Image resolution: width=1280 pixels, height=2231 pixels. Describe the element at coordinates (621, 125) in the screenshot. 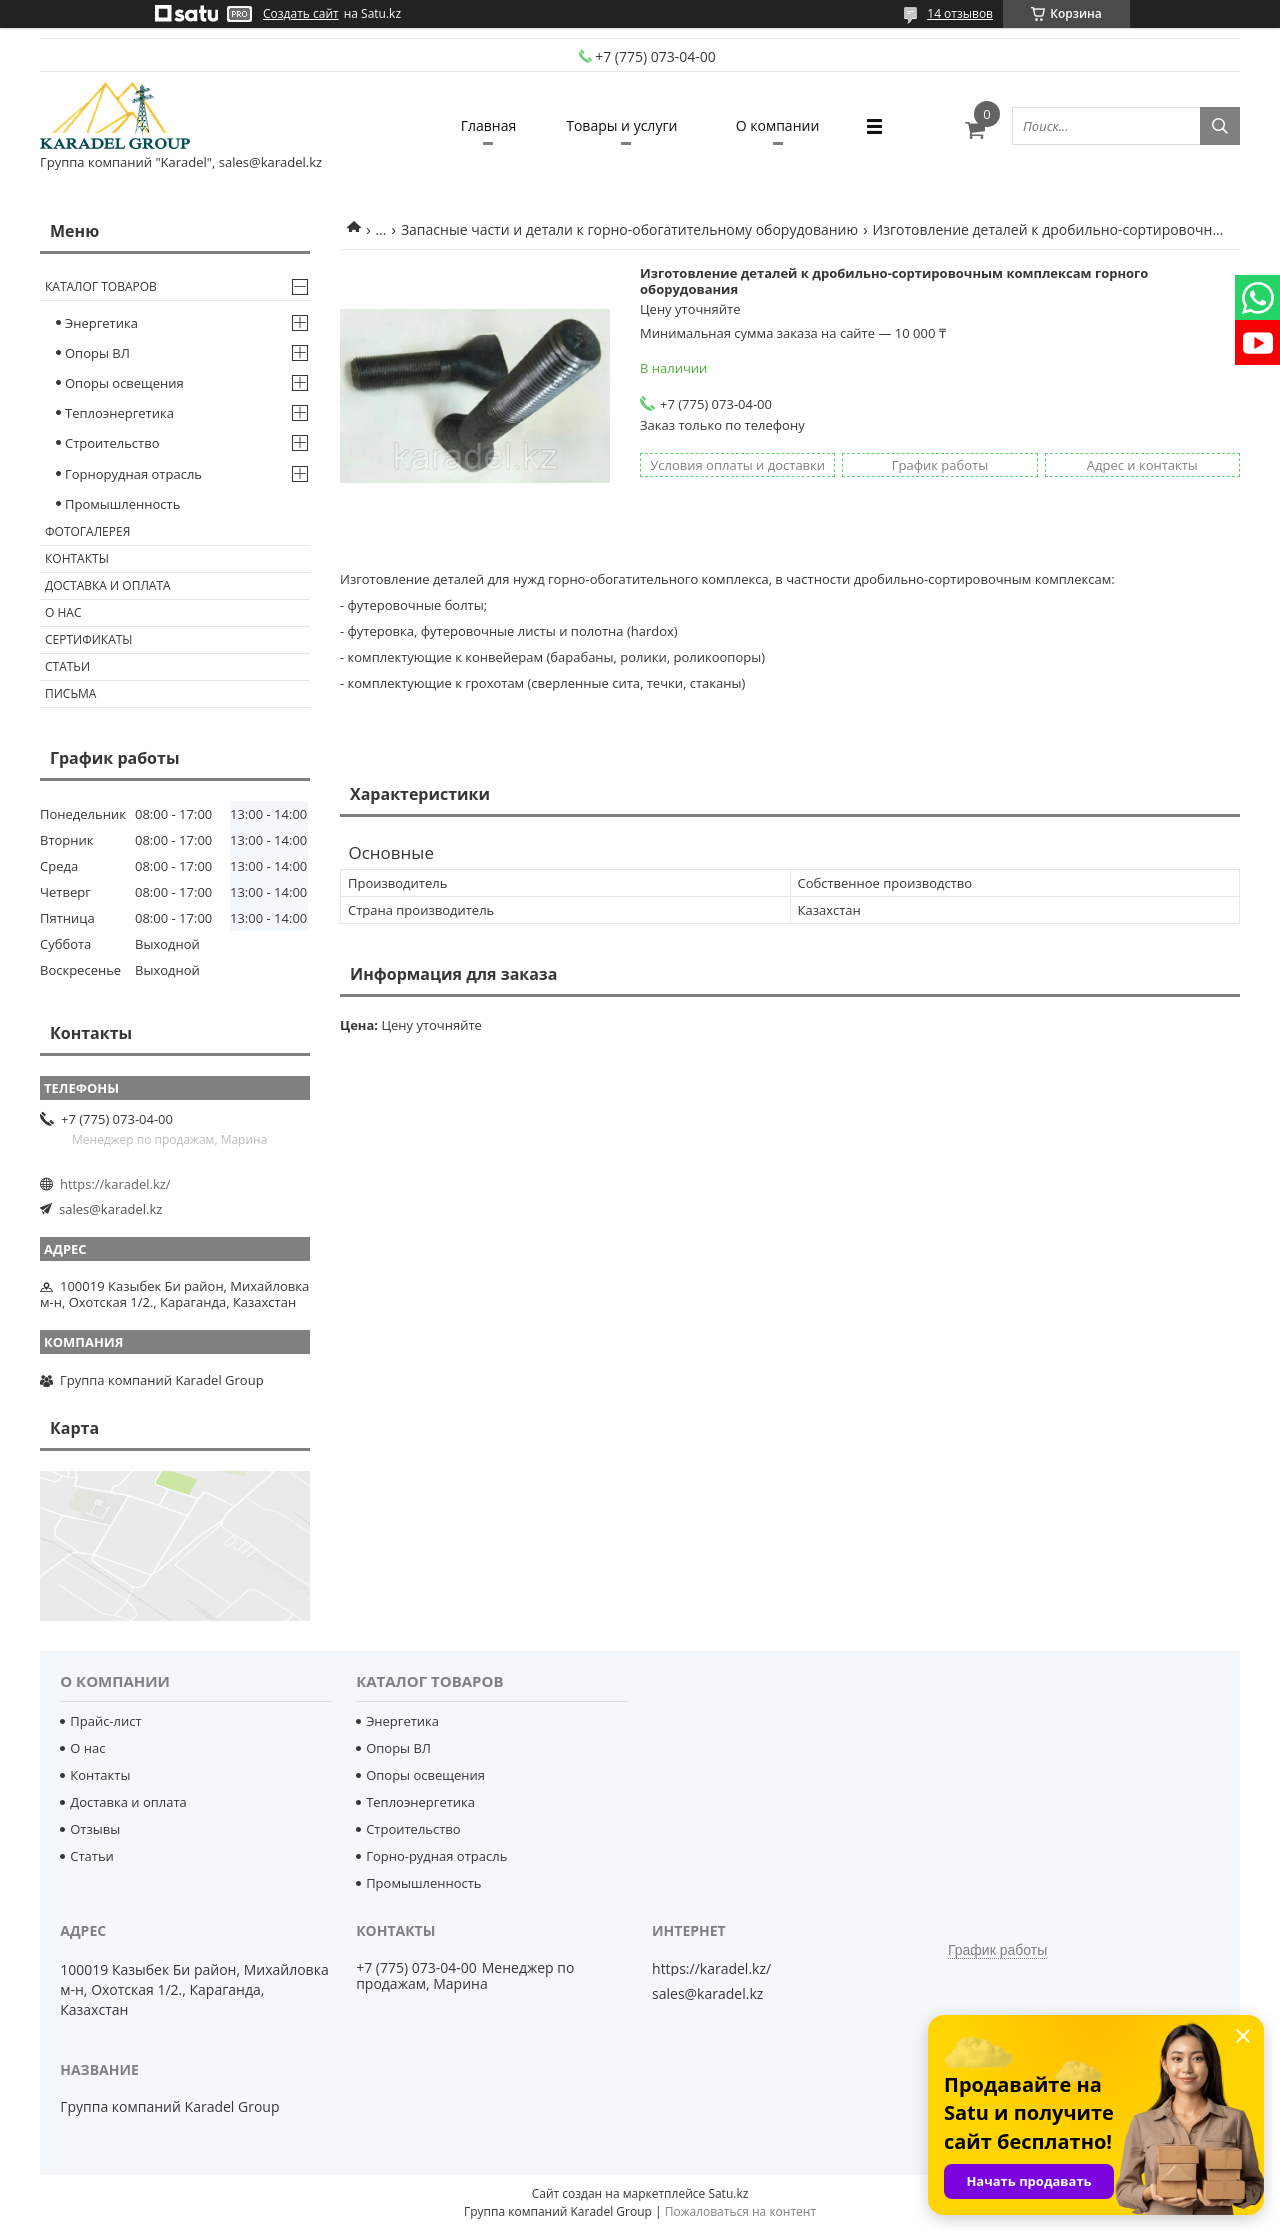

I see `Товары и услуги` at that location.